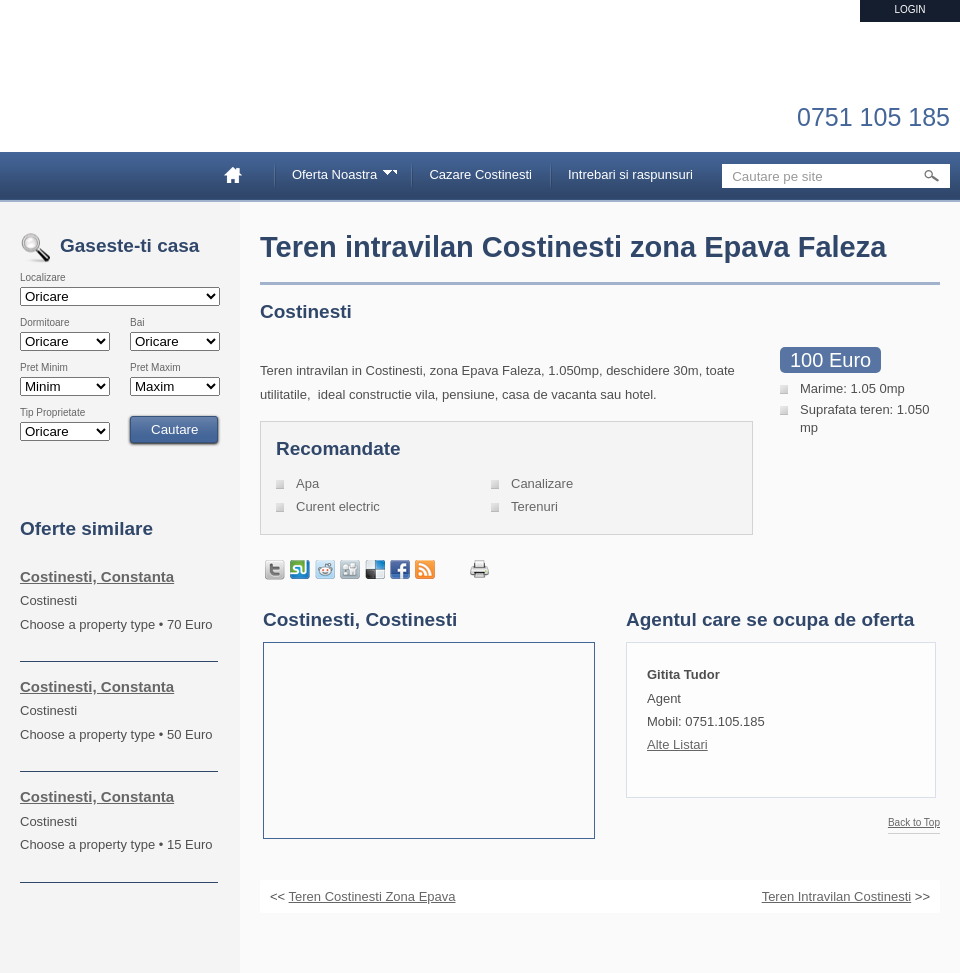 This screenshot has width=960, height=973. What do you see at coordinates (909, 9) in the screenshot?
I see `Login` at bounding box center [909, 9].